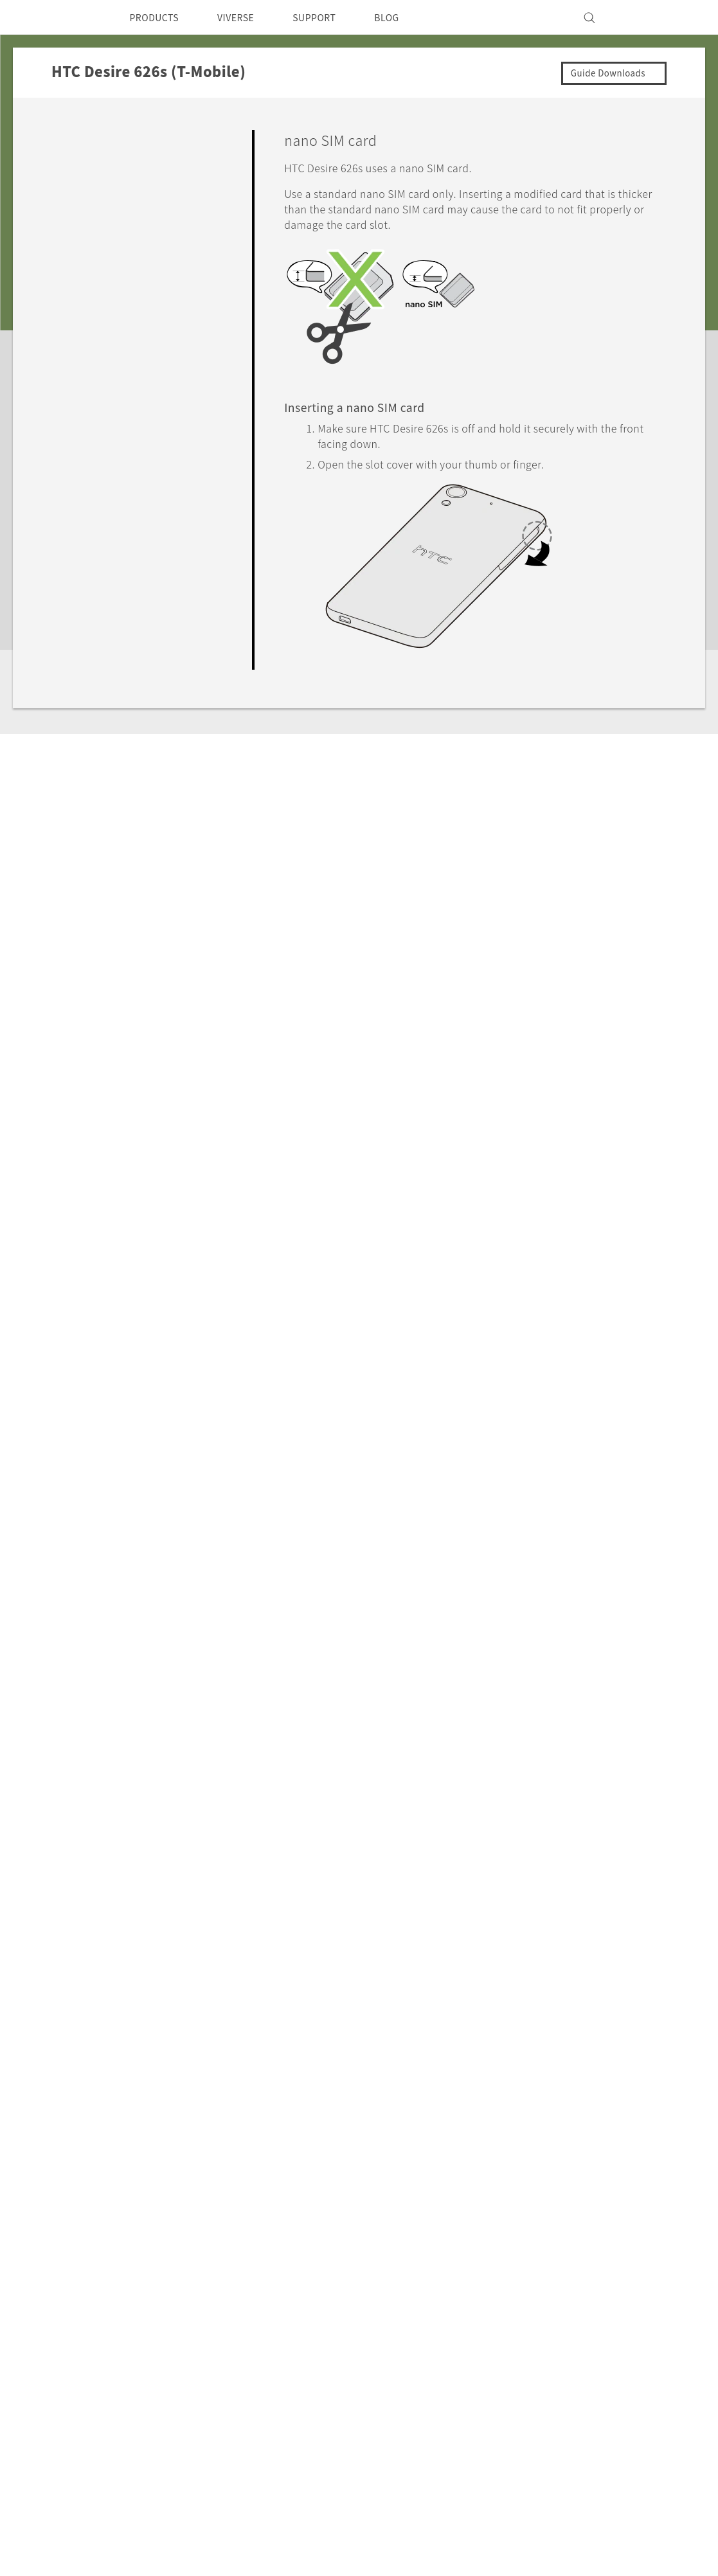 This screenshot has height=2576, width=718. What do you see at coordinates (81, 2100) in the screenshot?
I see `Support` at bounding box center [81, 2100].